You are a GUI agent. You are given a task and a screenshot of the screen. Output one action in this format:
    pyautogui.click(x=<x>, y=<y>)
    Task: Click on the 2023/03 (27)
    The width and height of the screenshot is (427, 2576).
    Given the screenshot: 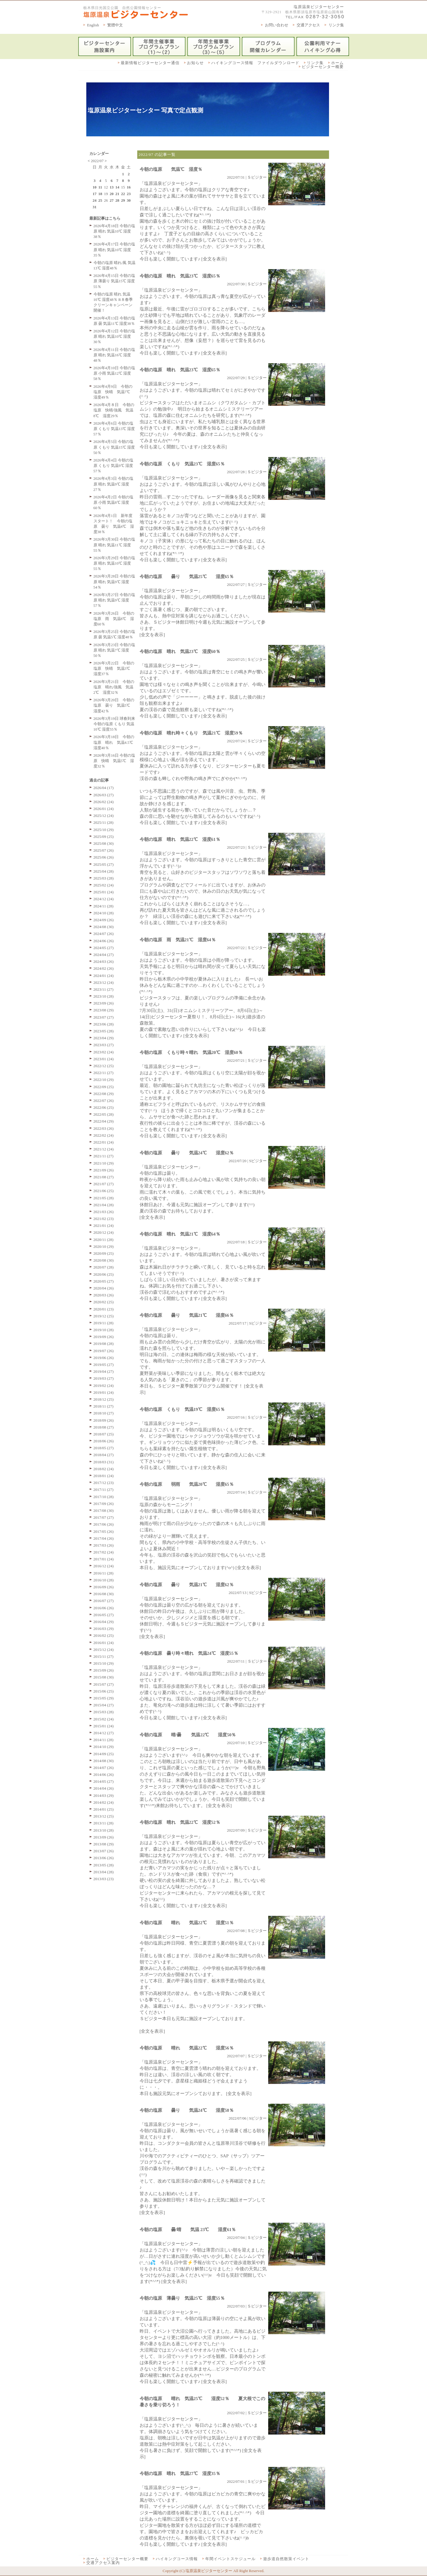 What is the action you would take?
    pyautogui.click(x=103, y=1045)
    